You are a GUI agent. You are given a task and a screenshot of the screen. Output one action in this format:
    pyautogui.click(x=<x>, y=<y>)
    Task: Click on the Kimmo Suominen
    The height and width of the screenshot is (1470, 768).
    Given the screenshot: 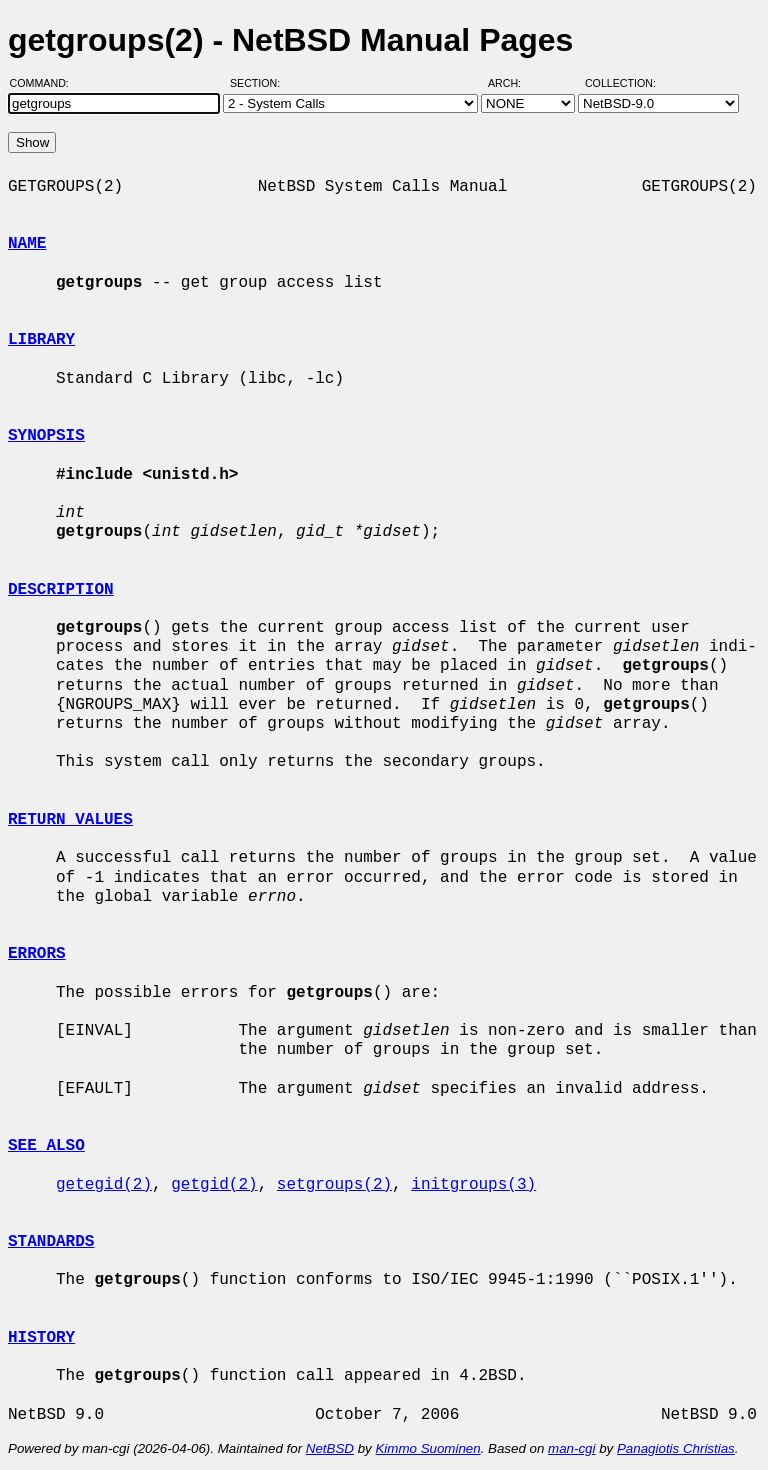 What is the action you would take?
    pyautogui.click(x=427, y=1448)
    